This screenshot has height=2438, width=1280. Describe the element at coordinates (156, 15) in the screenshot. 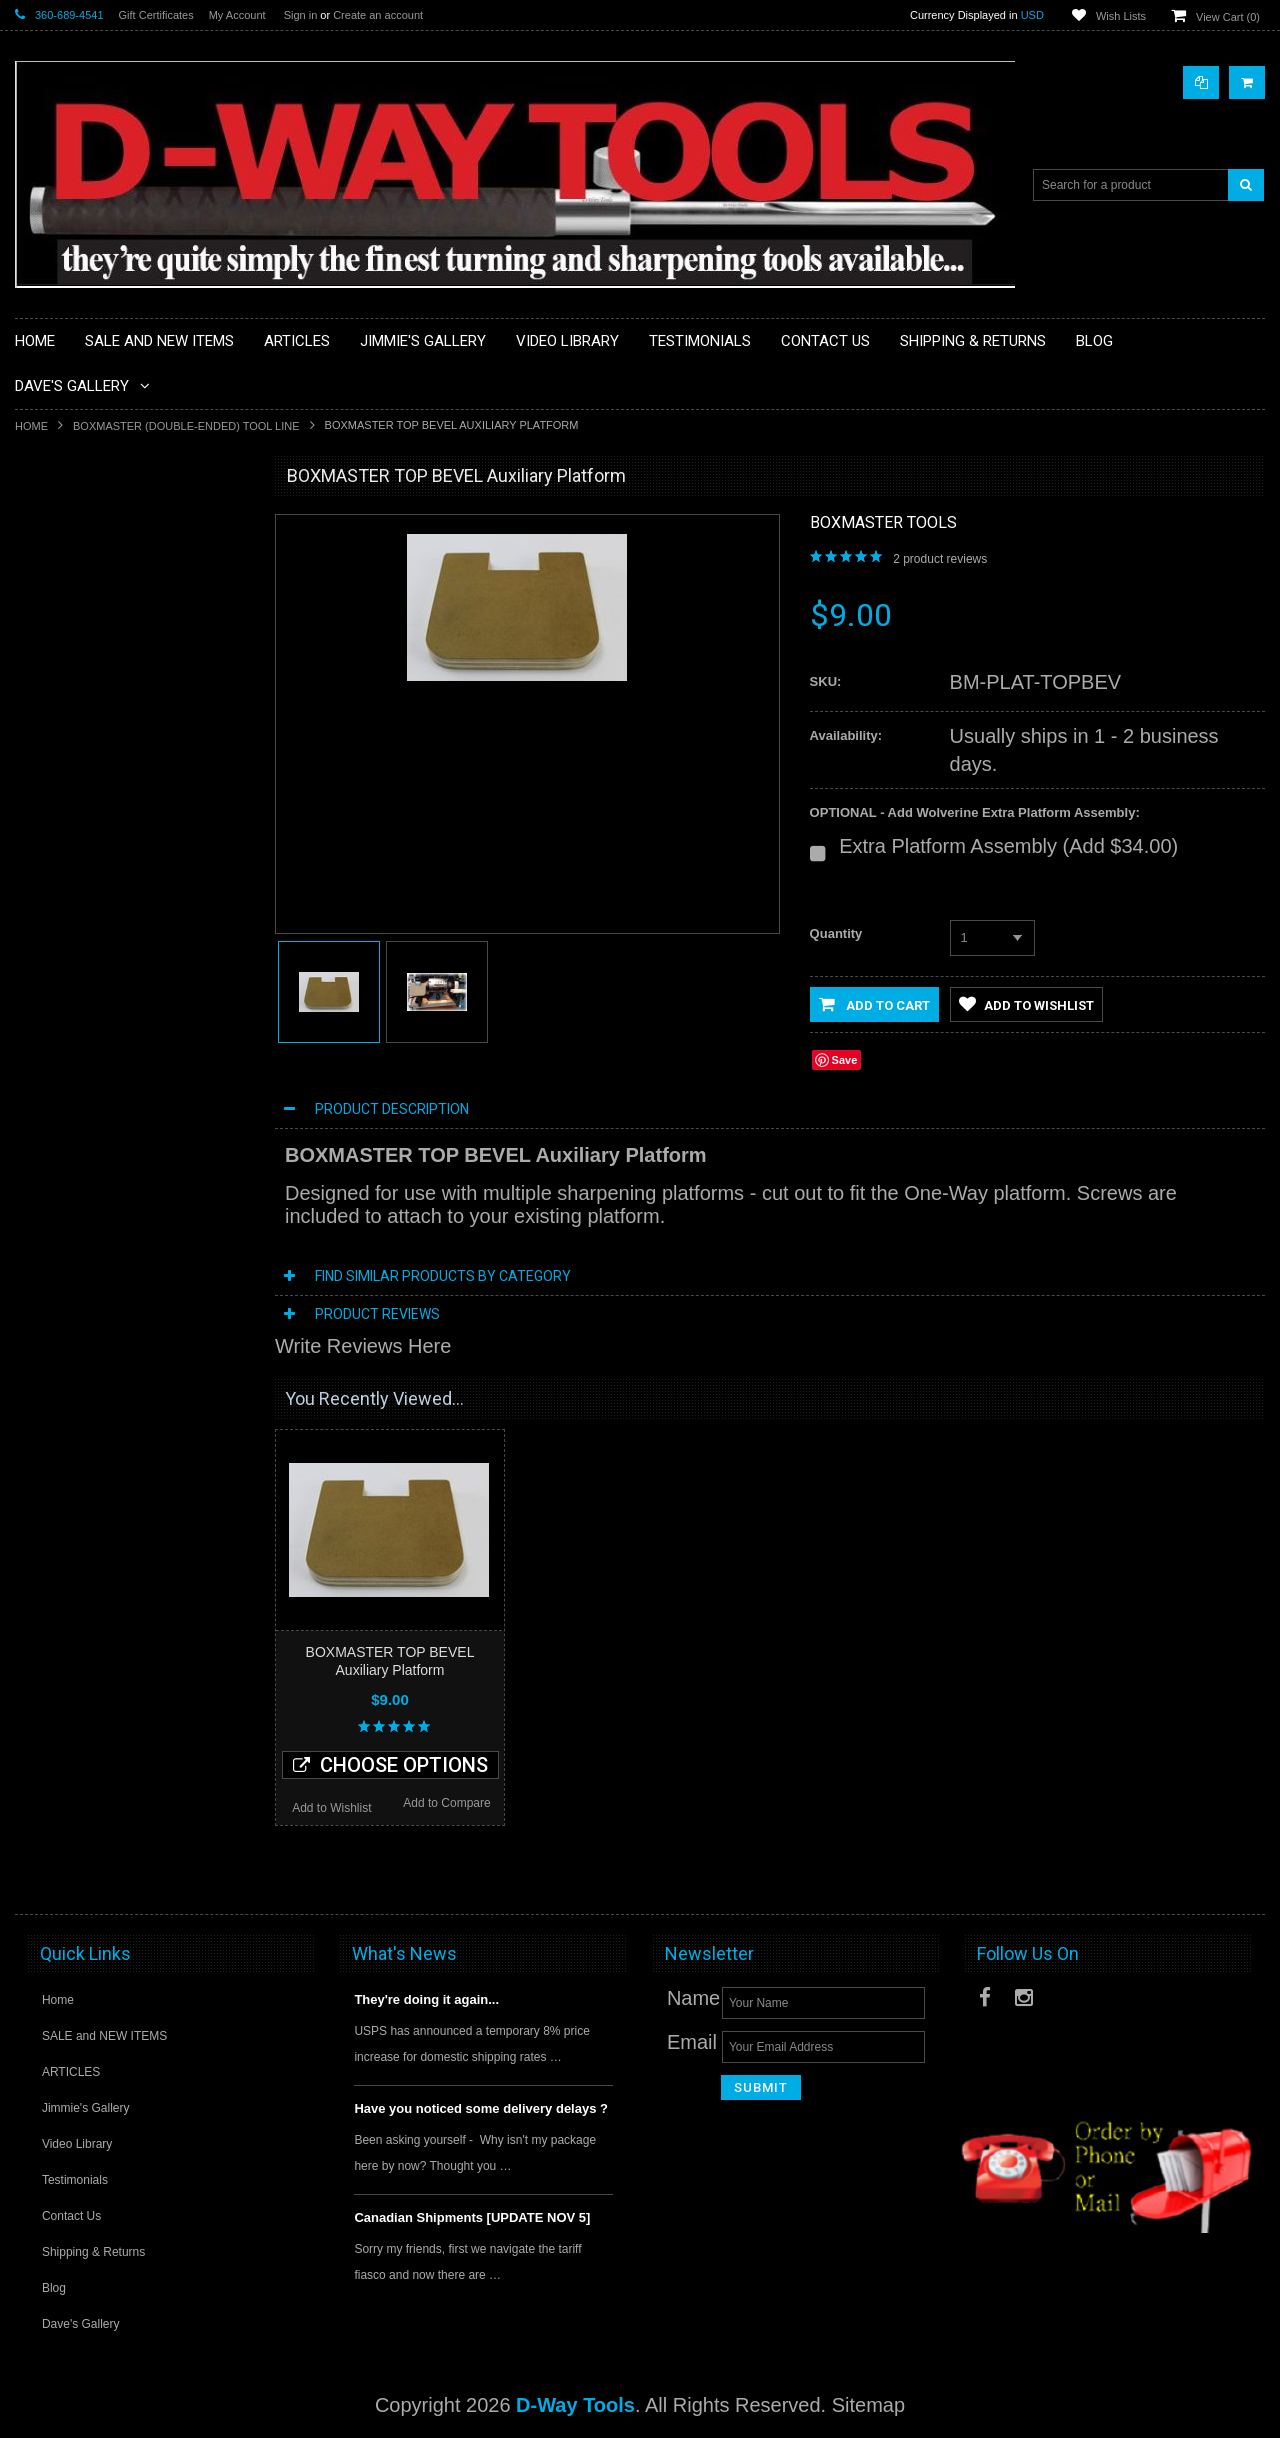

I see `Gift Certificates` at that location.